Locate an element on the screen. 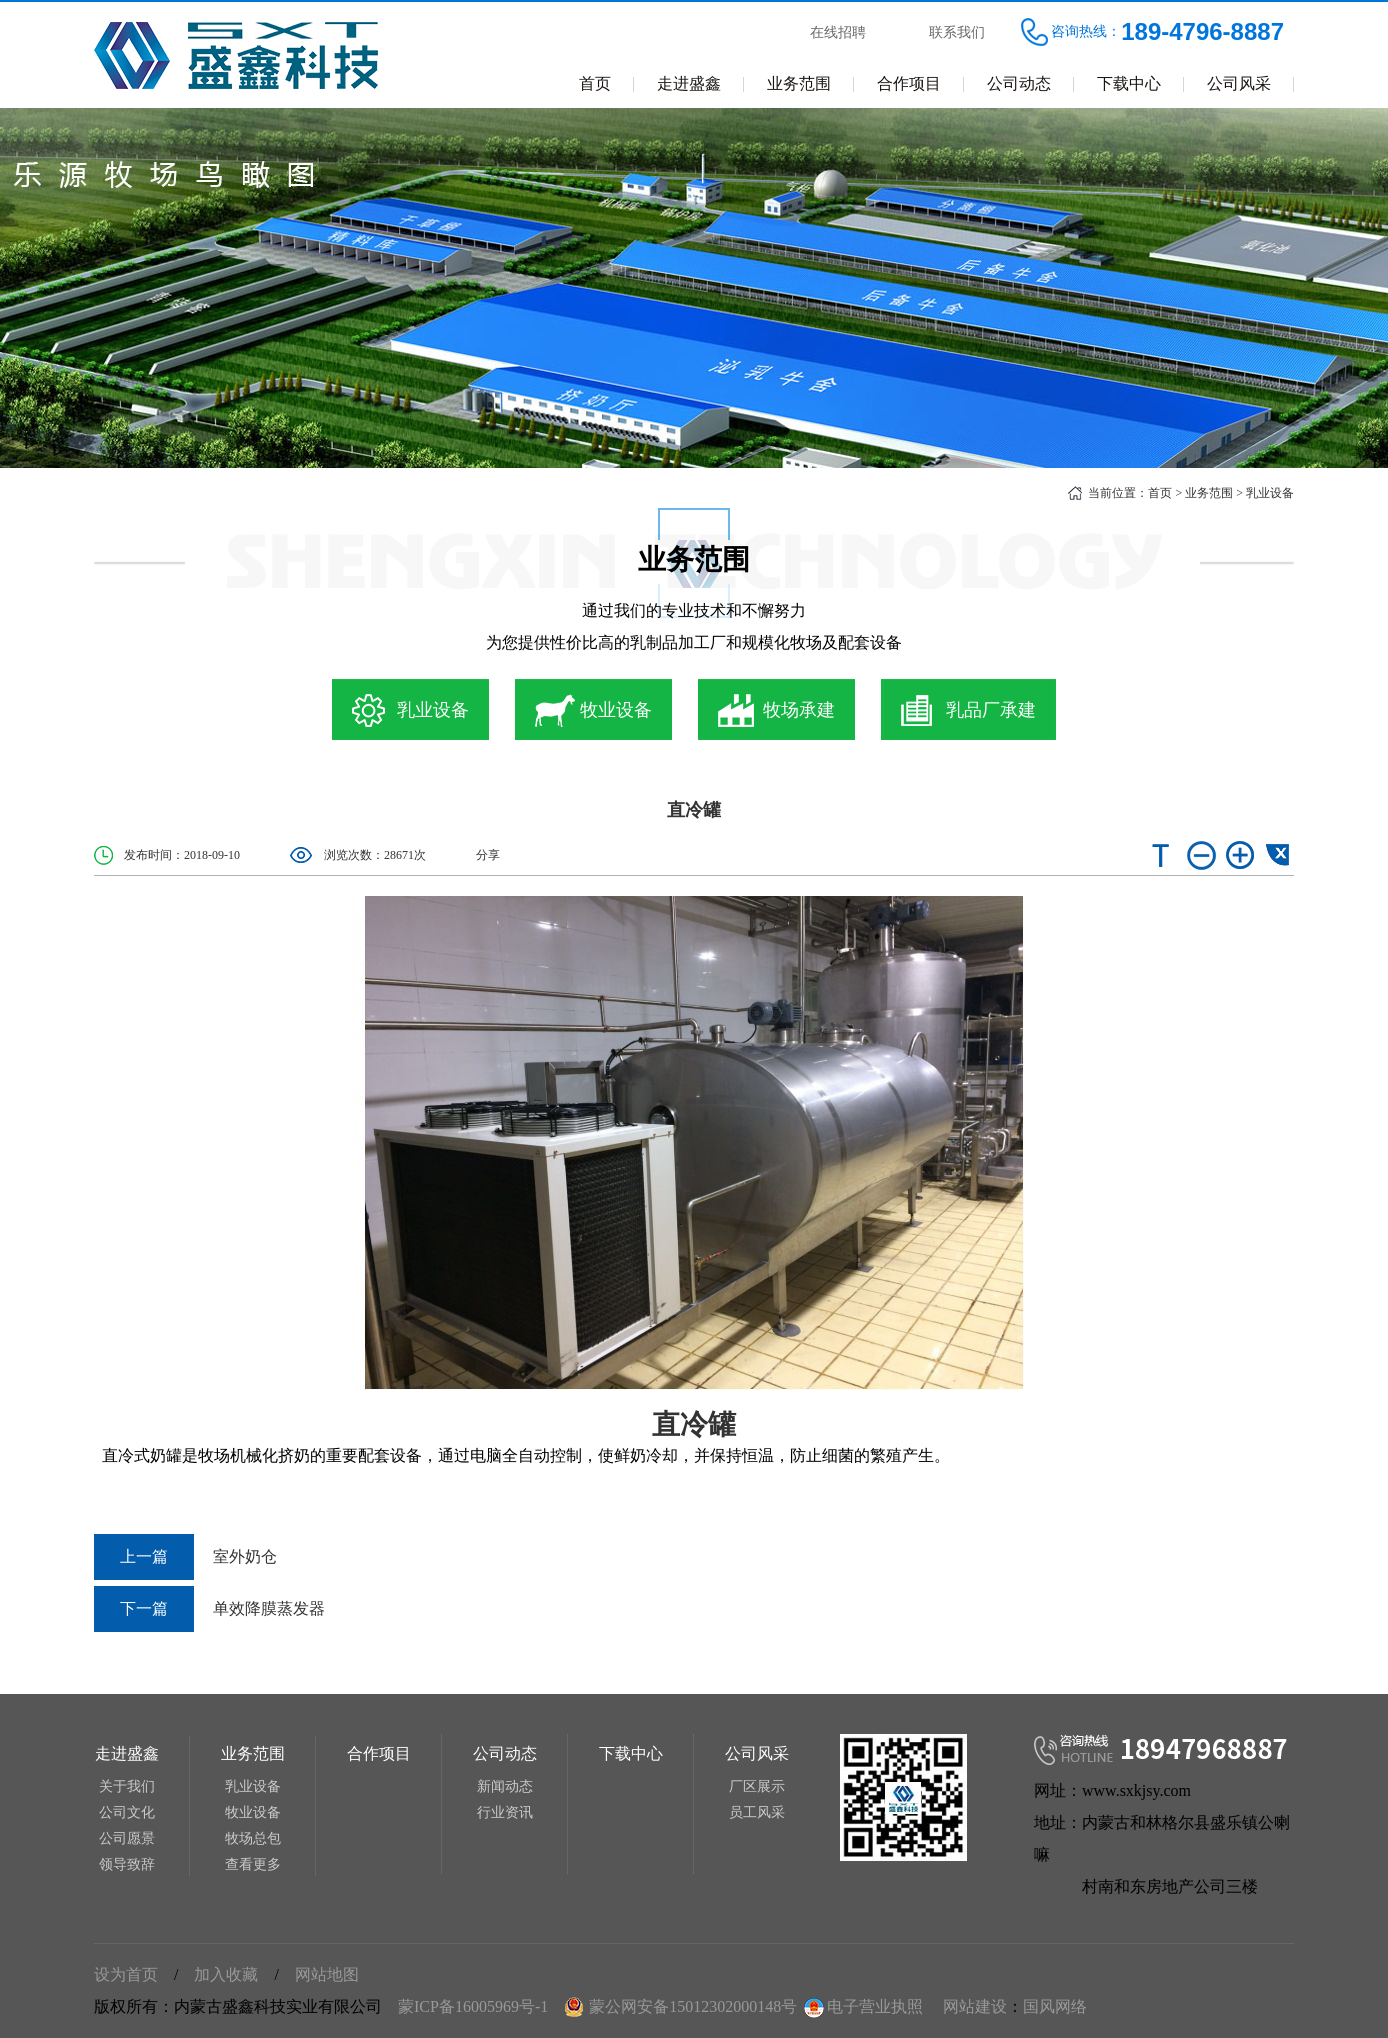 Image resolution: width=1388 pixels, height=2038 pixels. 加入收藏 is located at coordinates (226, 1974).